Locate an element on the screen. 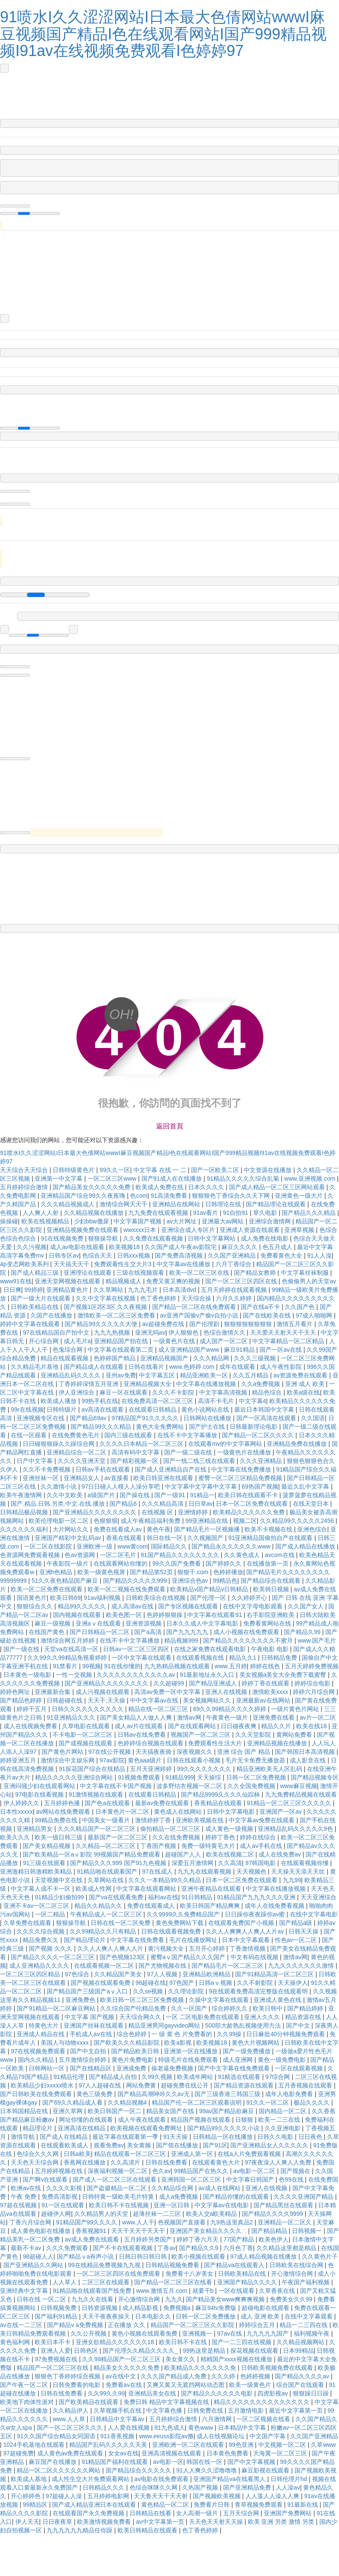  亚洲情婷婷 is located at coordinates (193, 1512).